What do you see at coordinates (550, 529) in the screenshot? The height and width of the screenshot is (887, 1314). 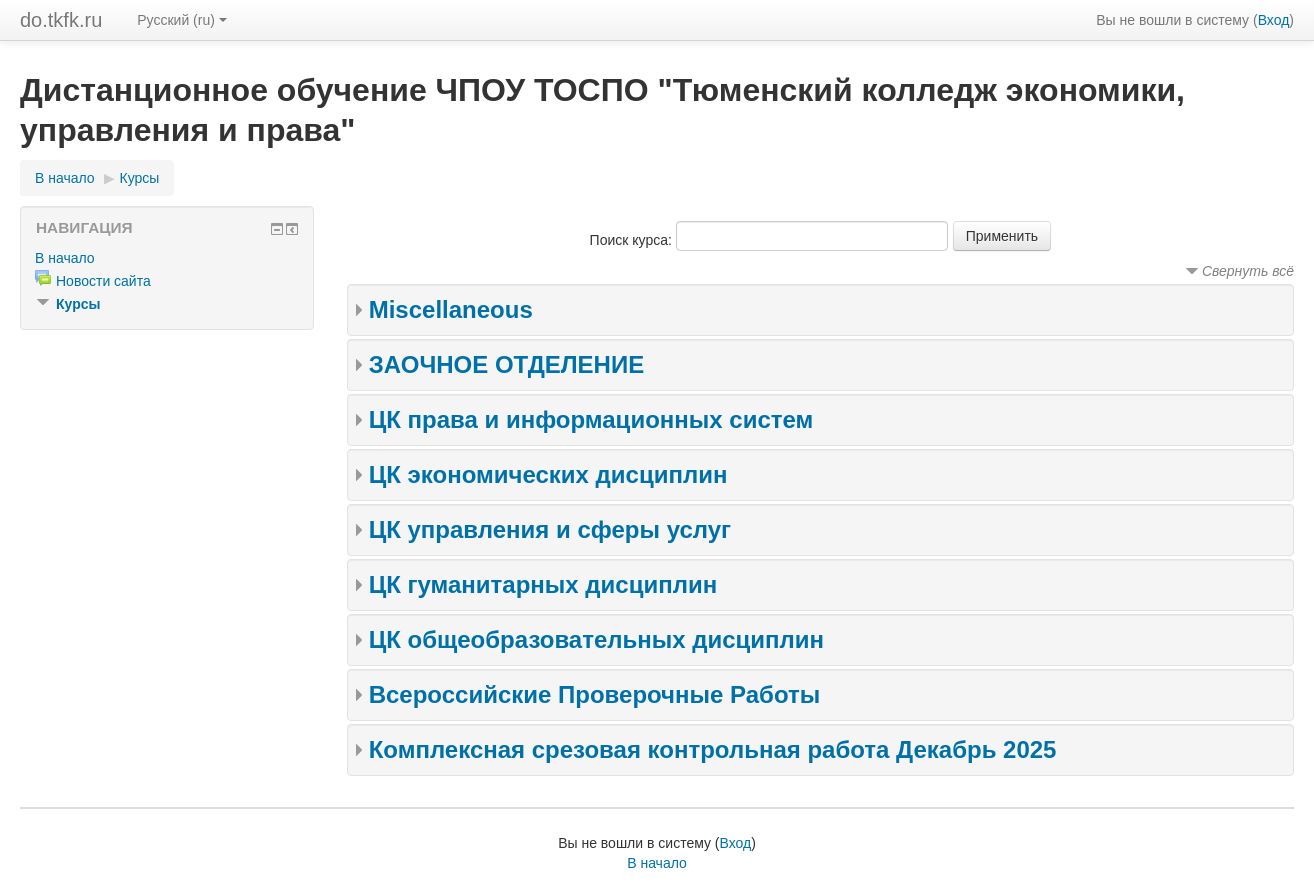 I see `ЦК управления и сферы услуг` at bounding box center [550, 529].